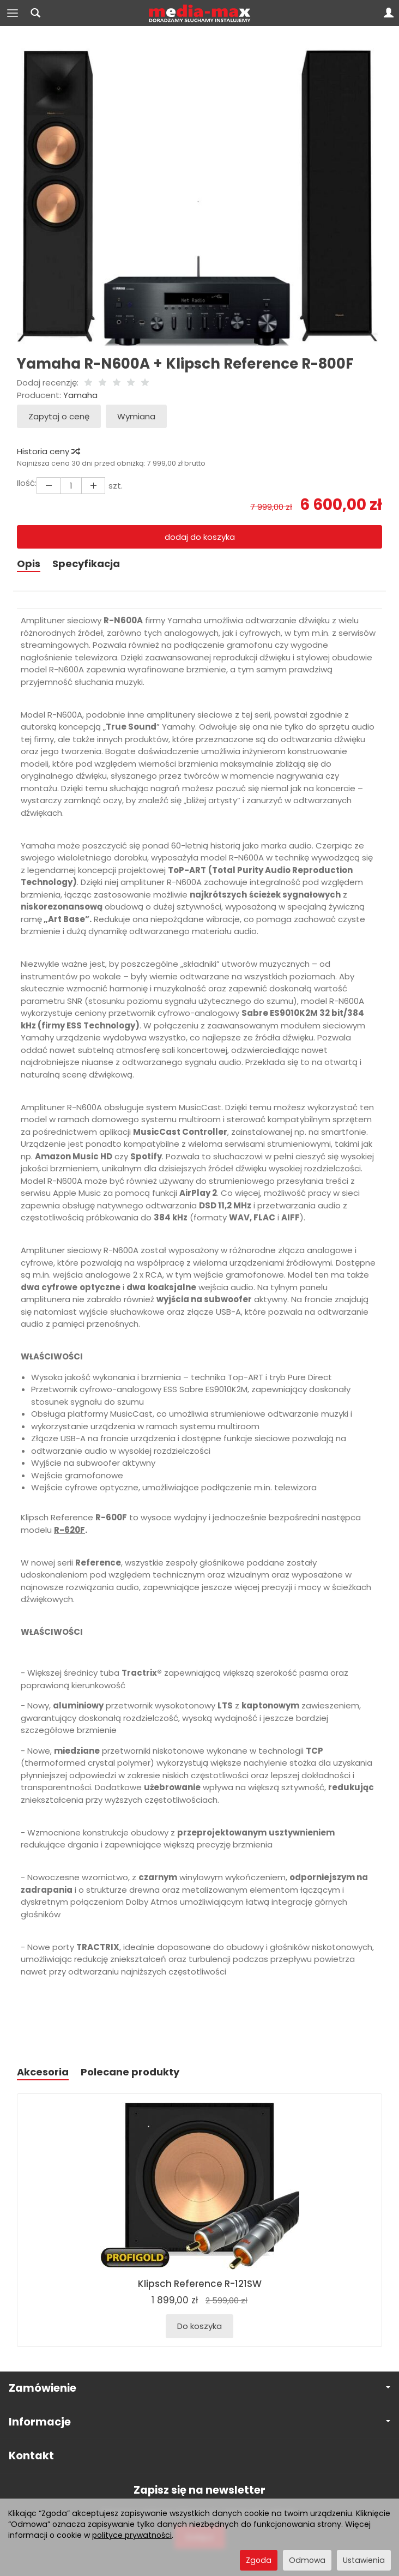 This screenshot has width=399, height=2576. What do you see at coordinates (199, 2326) in the screenshot?
I see `Do koszyka` at bounding box center [199, 2326].